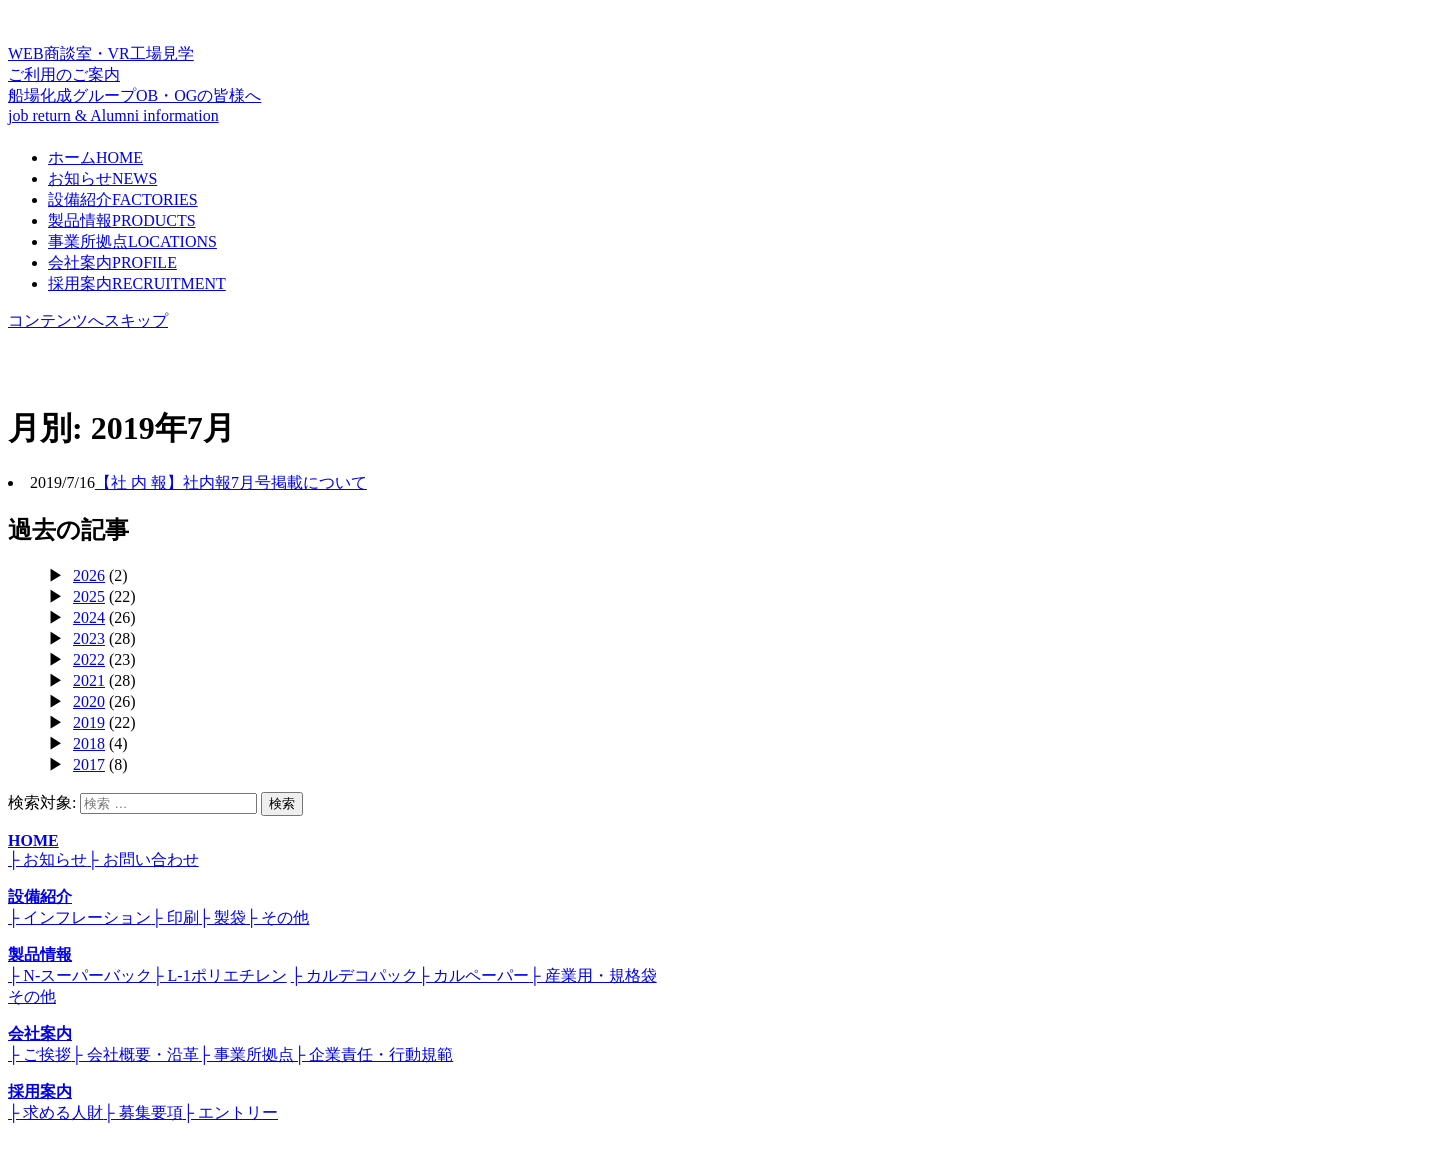 The height and width of the screenshot is (1166, 1440). What do you see at coordinates (89, 596) in the screenshot?
I see `2025` at bounding box center [89, 596].